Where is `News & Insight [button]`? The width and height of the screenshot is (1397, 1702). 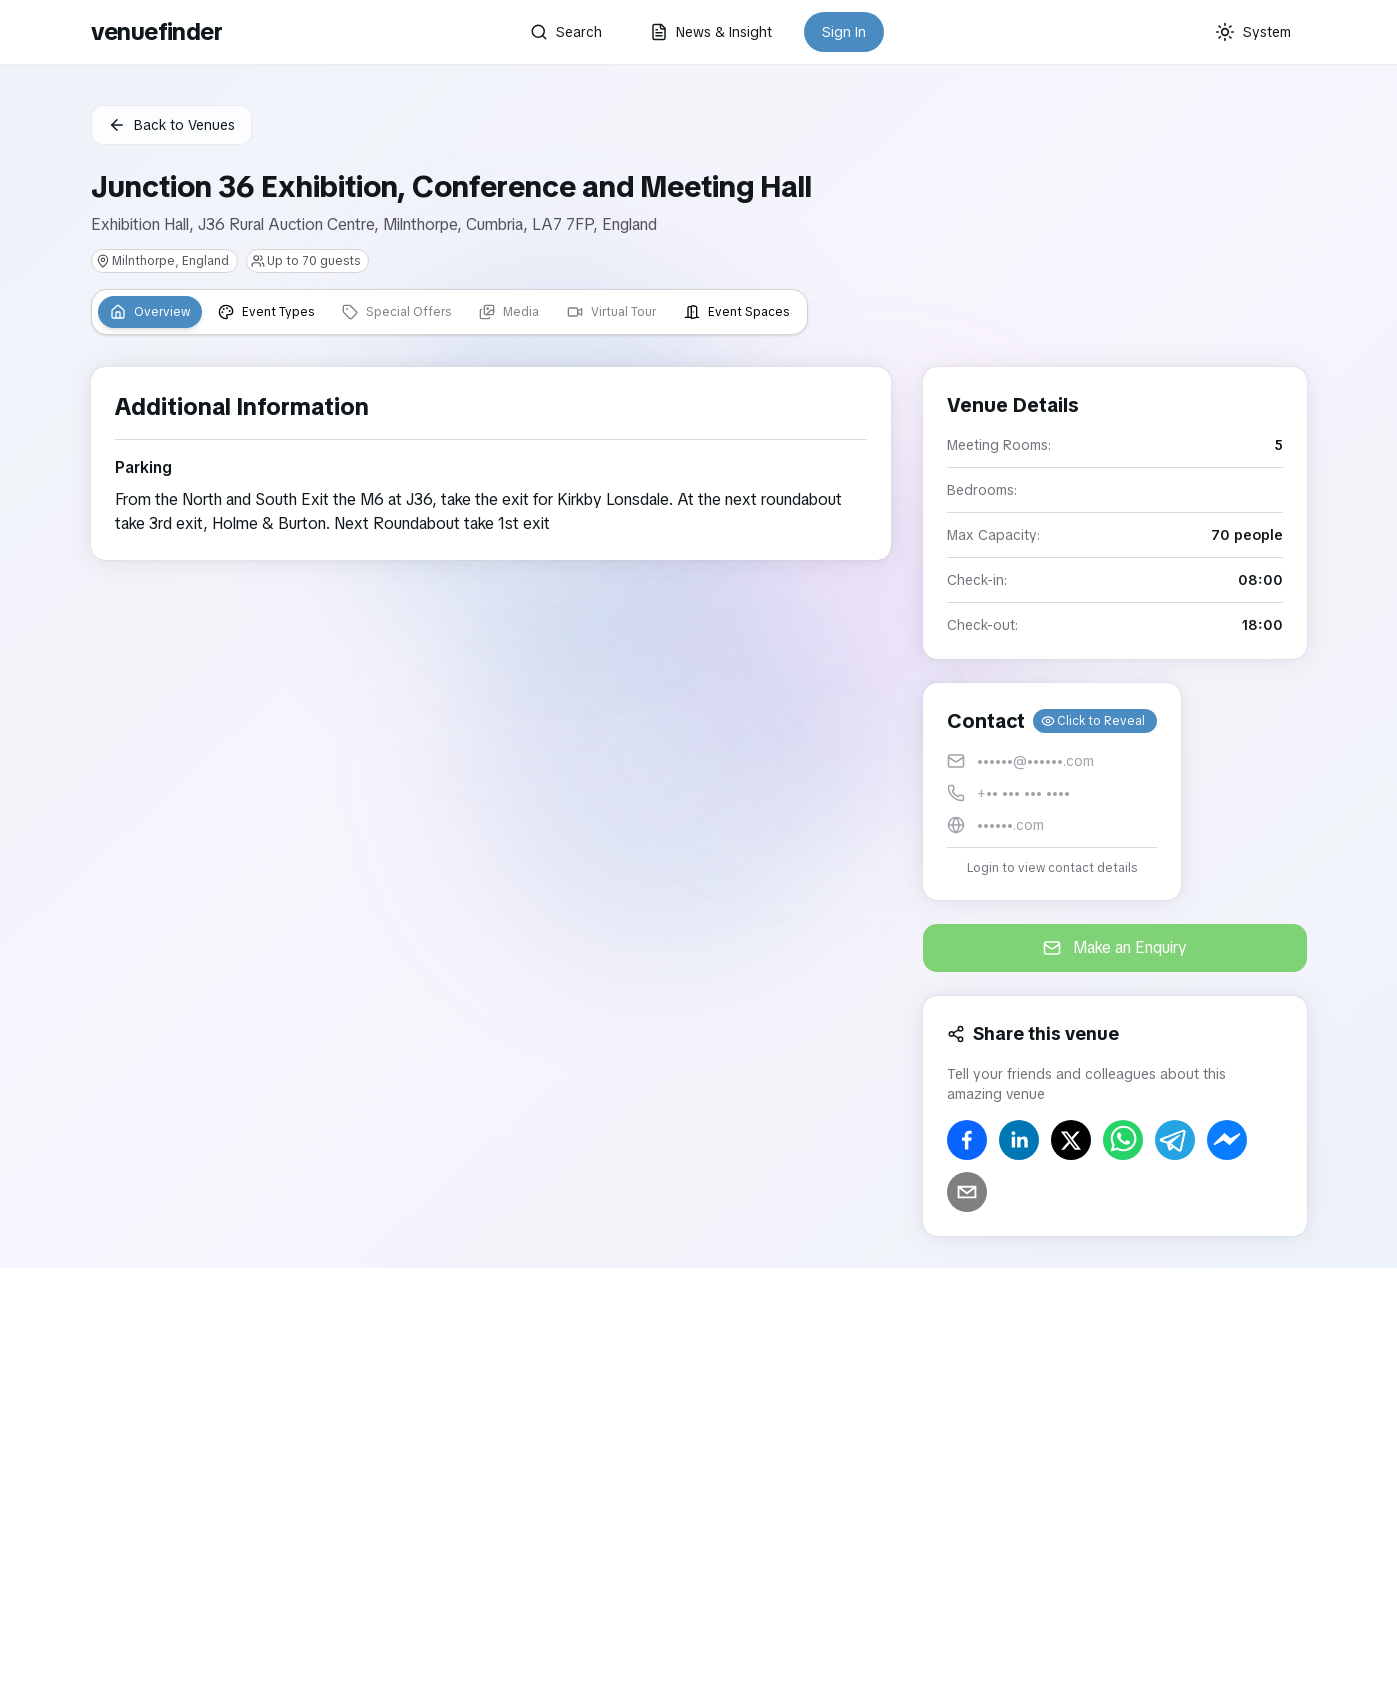 News & Insight [button] is located at coordinates (711, 32).